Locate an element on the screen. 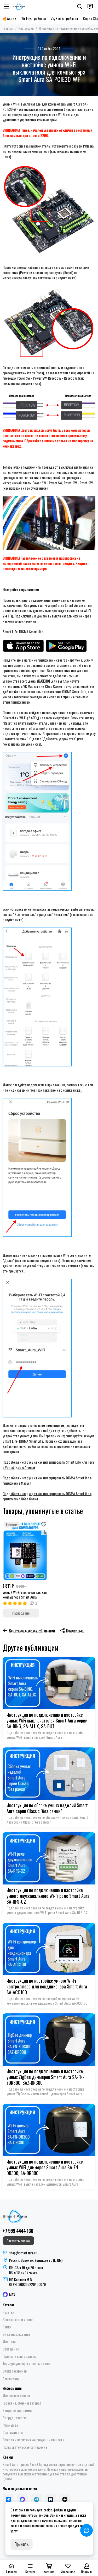  Терморегуляторы и теплые полы is located at coordinates (26, 2363).